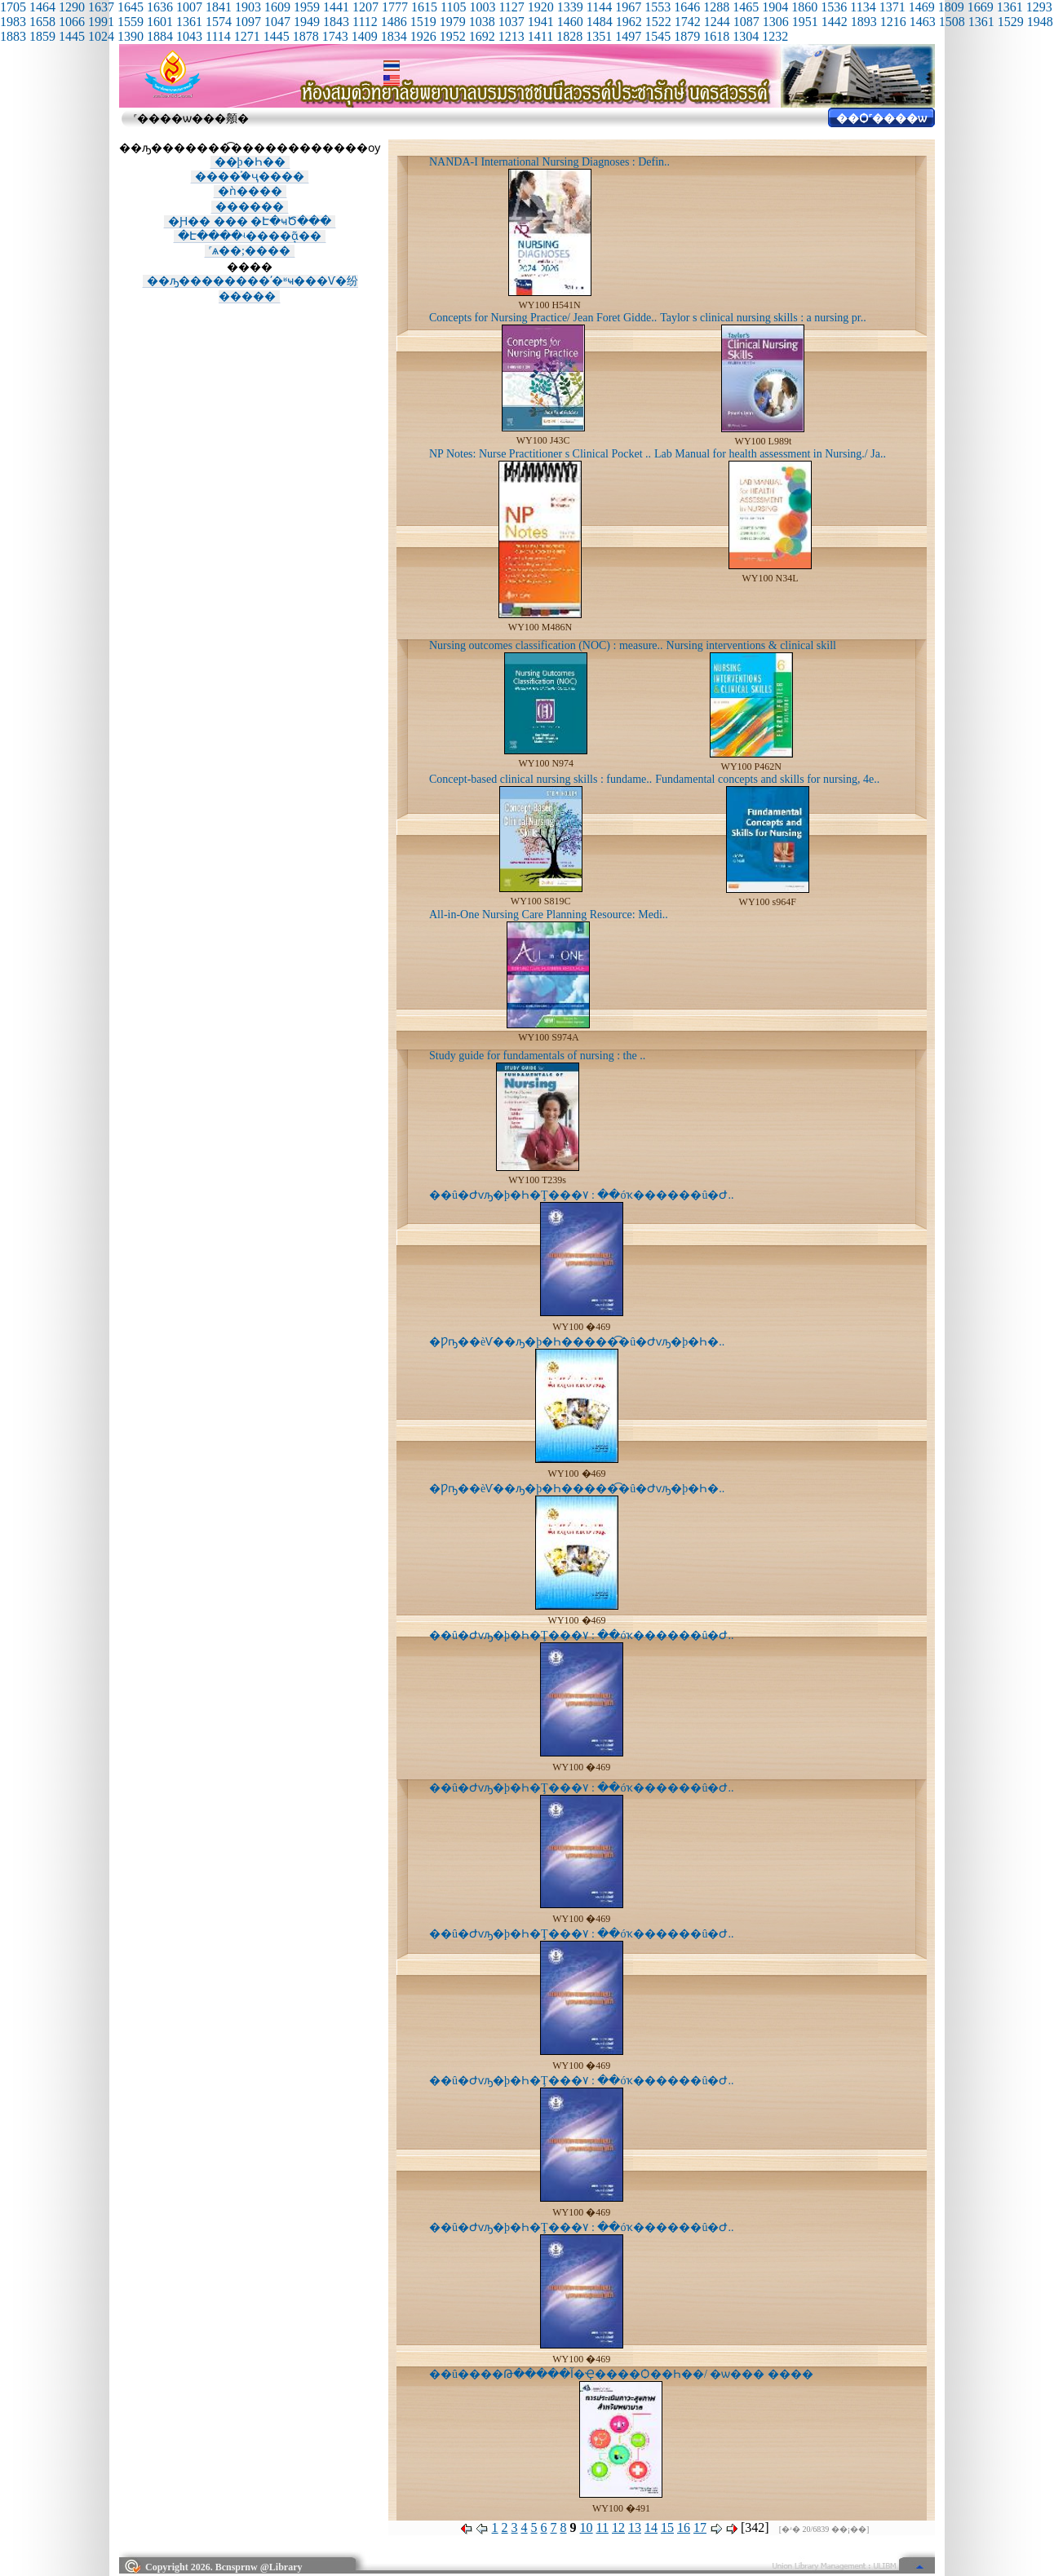  I want to click on 1948, so click(1040, 22).